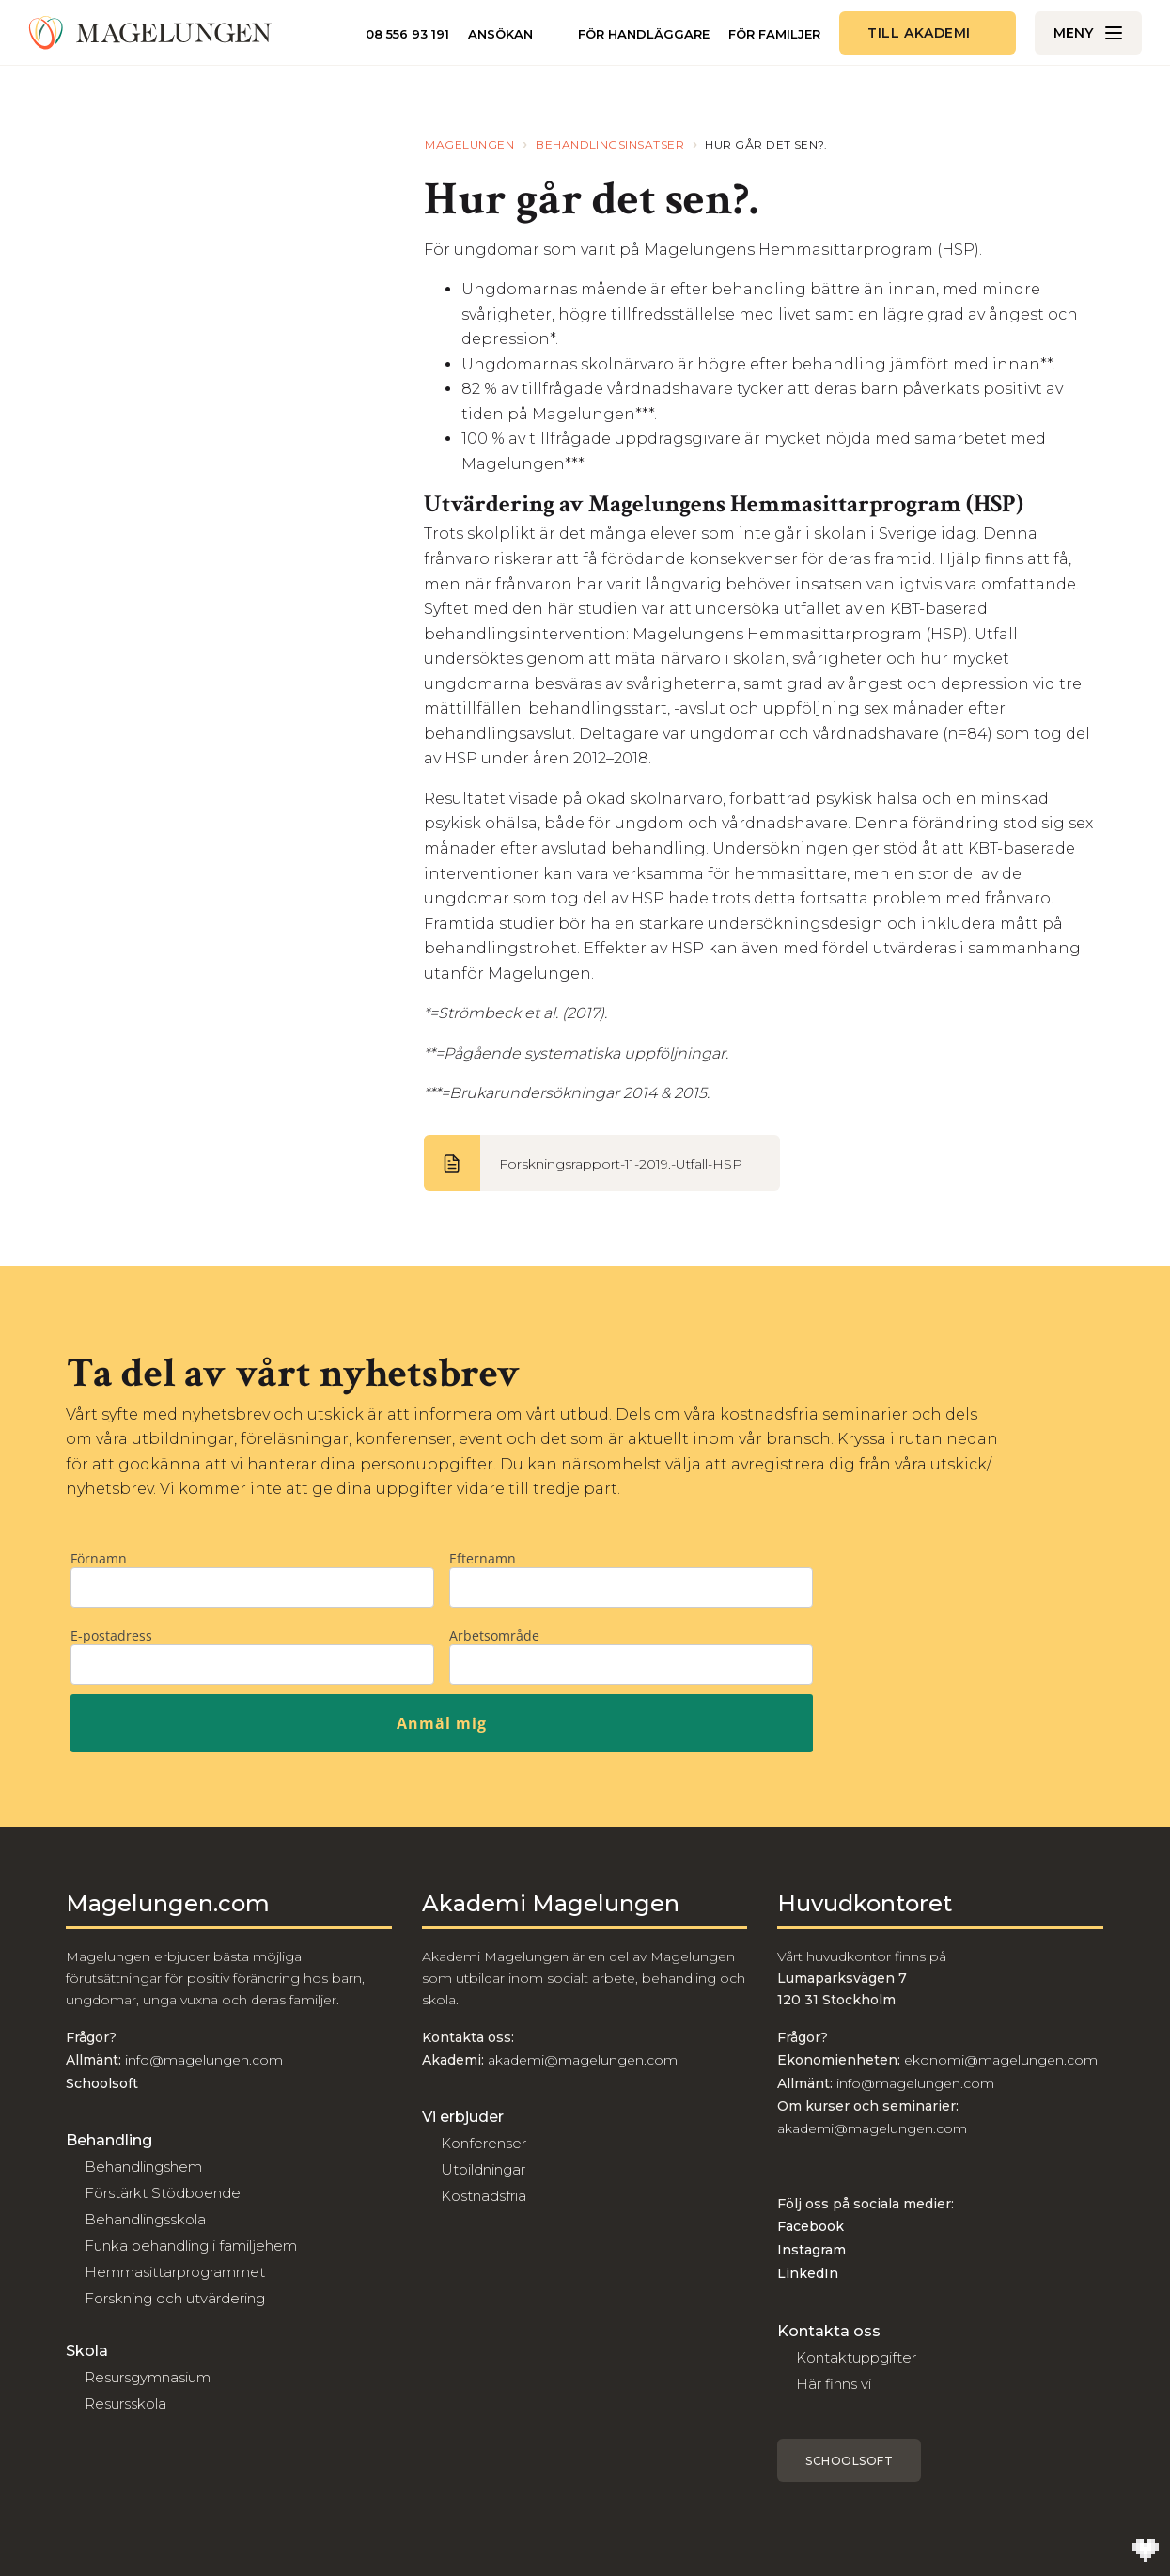 The height and width of the screenshot is (2576, 1170). I want to click on För handläggare, so click(644, 33).